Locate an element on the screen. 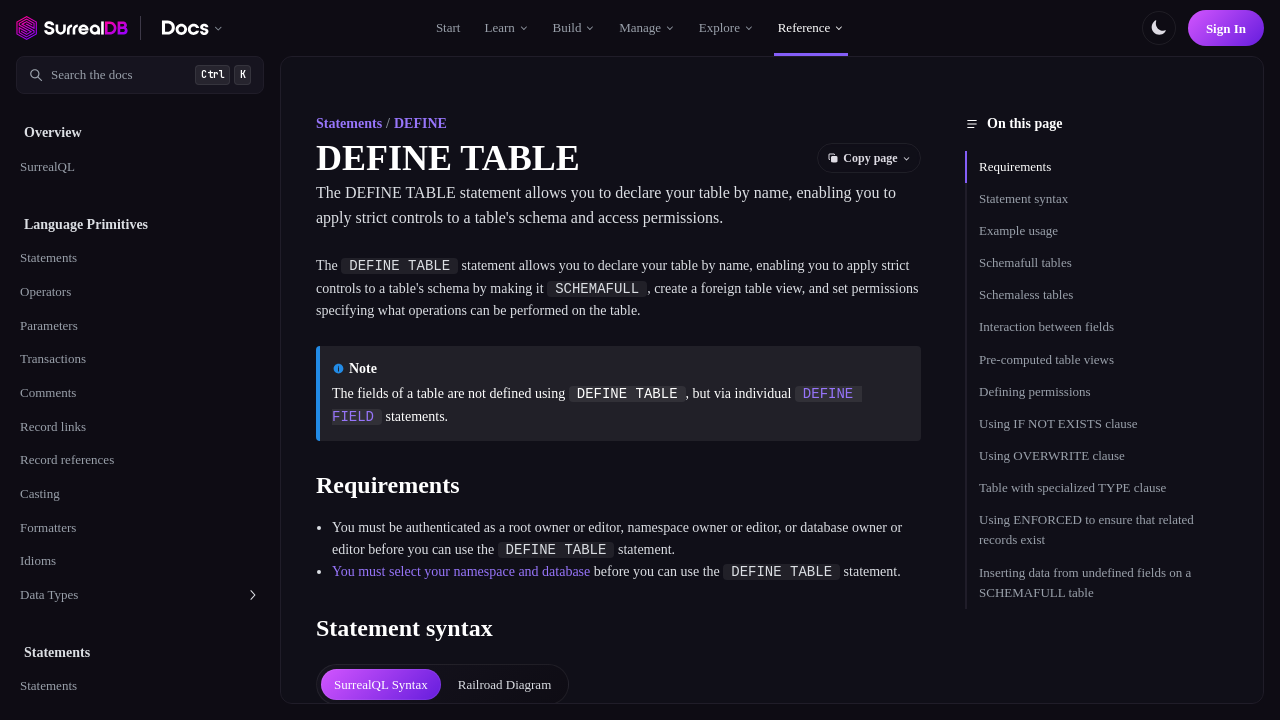 This screenshot has height=720, width=1280. [tab] is located at coordinates (381, 684).